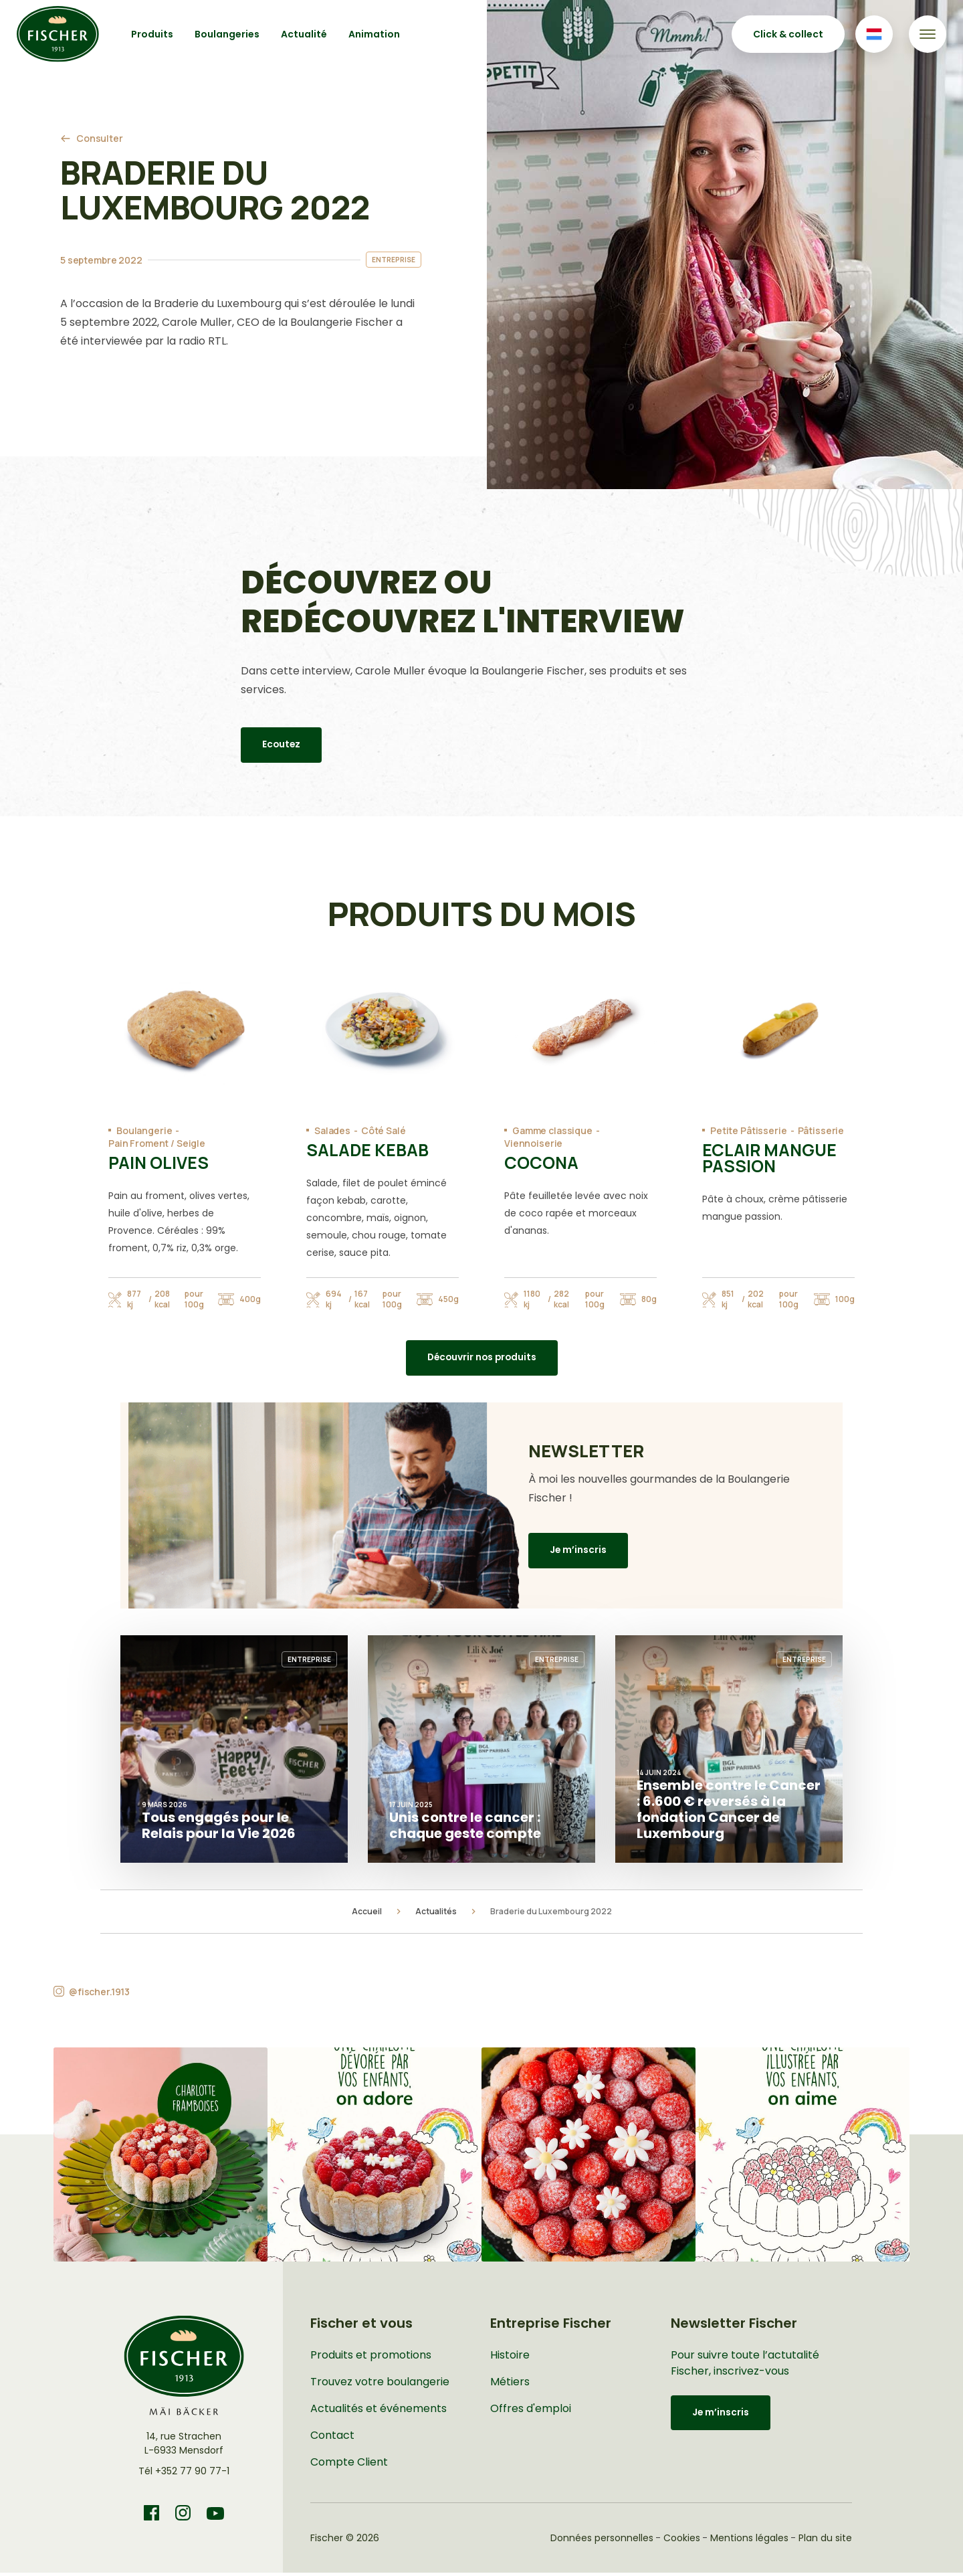 This screenshot has height=2576, width=963. Describe the element at coordinates (601, 2541) in the screenshot. I see `Données personnelles` at that location.